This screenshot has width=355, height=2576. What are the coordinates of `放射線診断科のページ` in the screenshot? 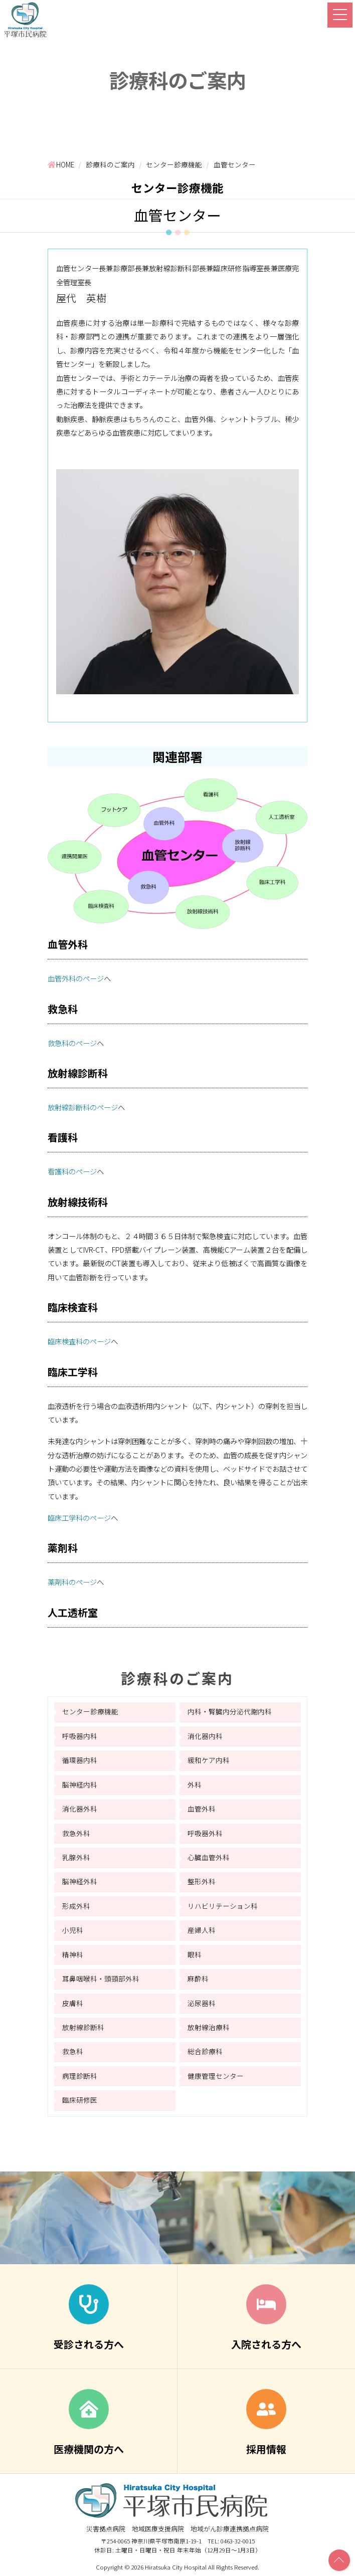 It's located at (83, 1107).